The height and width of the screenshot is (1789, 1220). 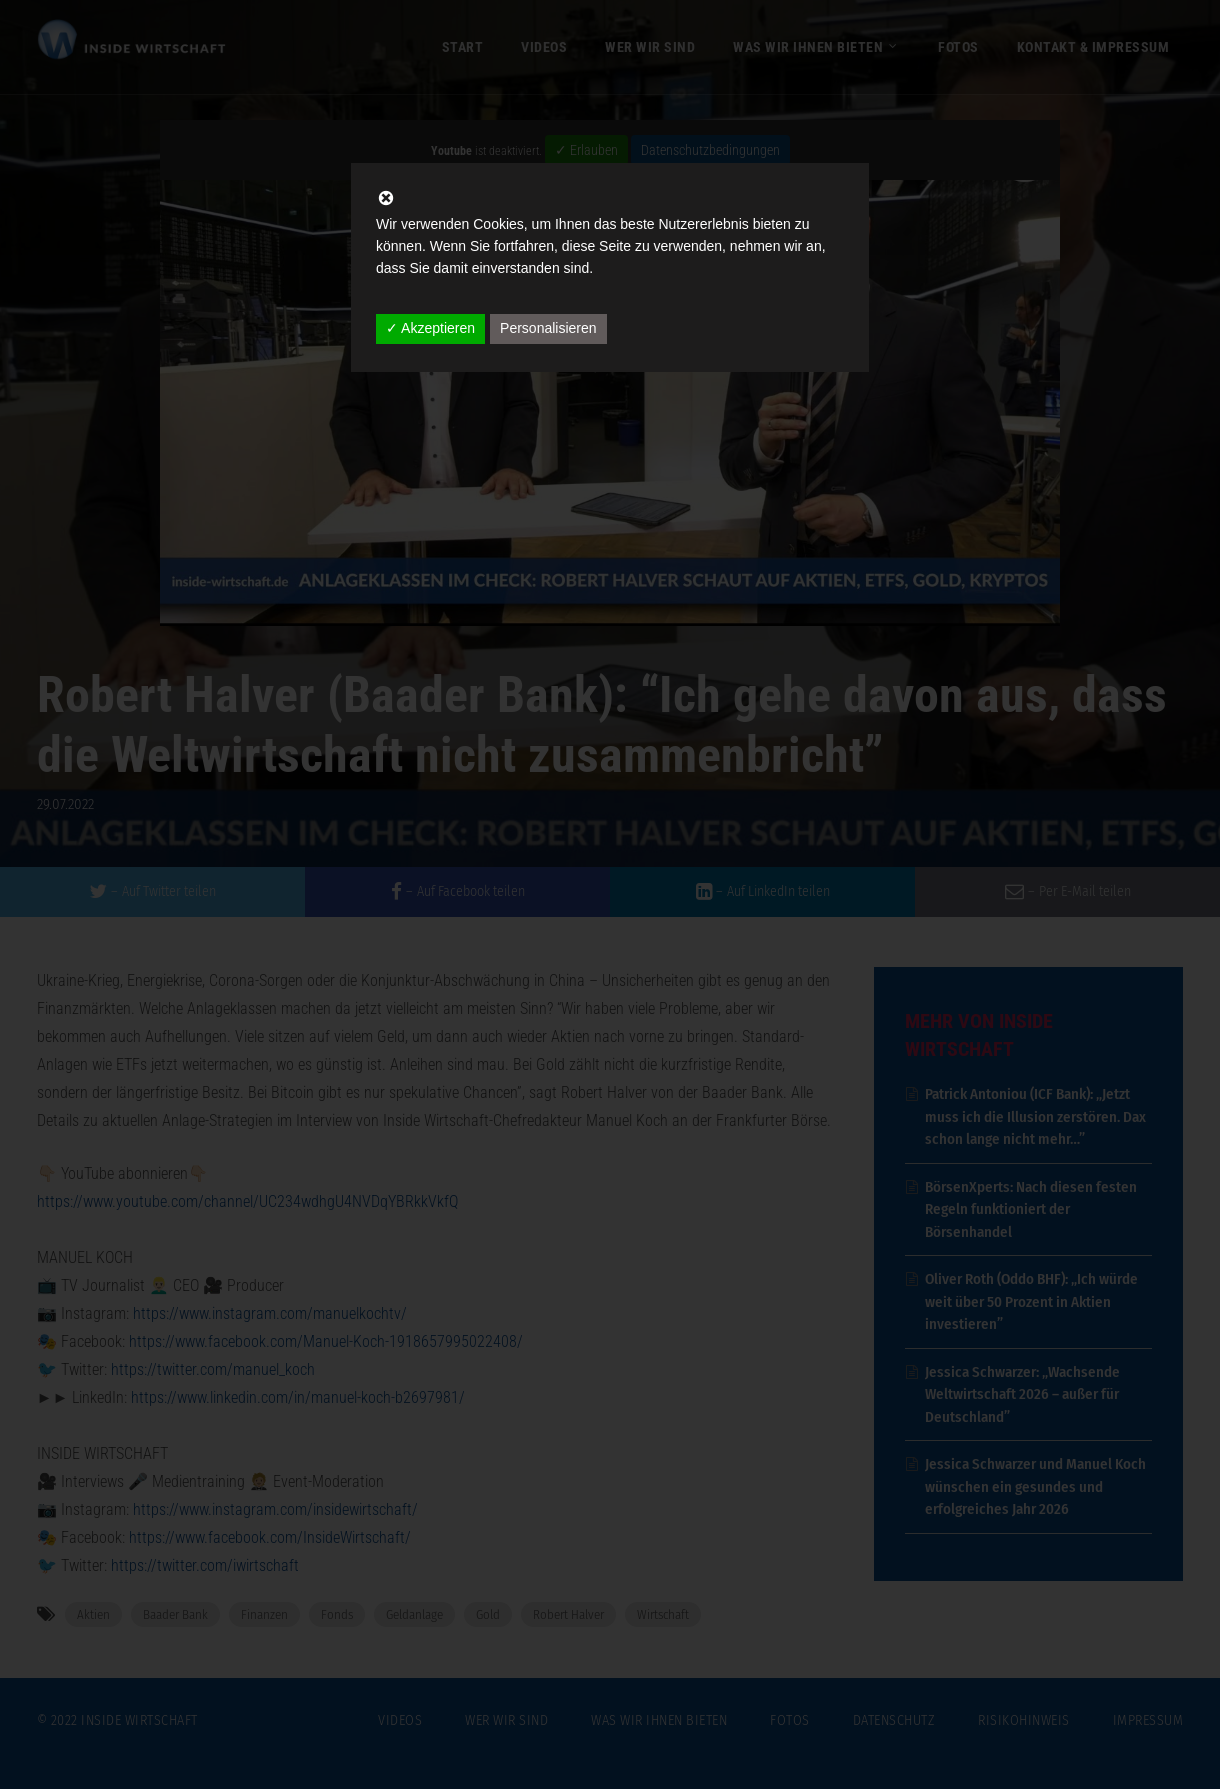 What do you see at coordinates (430, 328) in the screenshot?
I see `✓ Akzeptieren` at bounding box center [430, 328].